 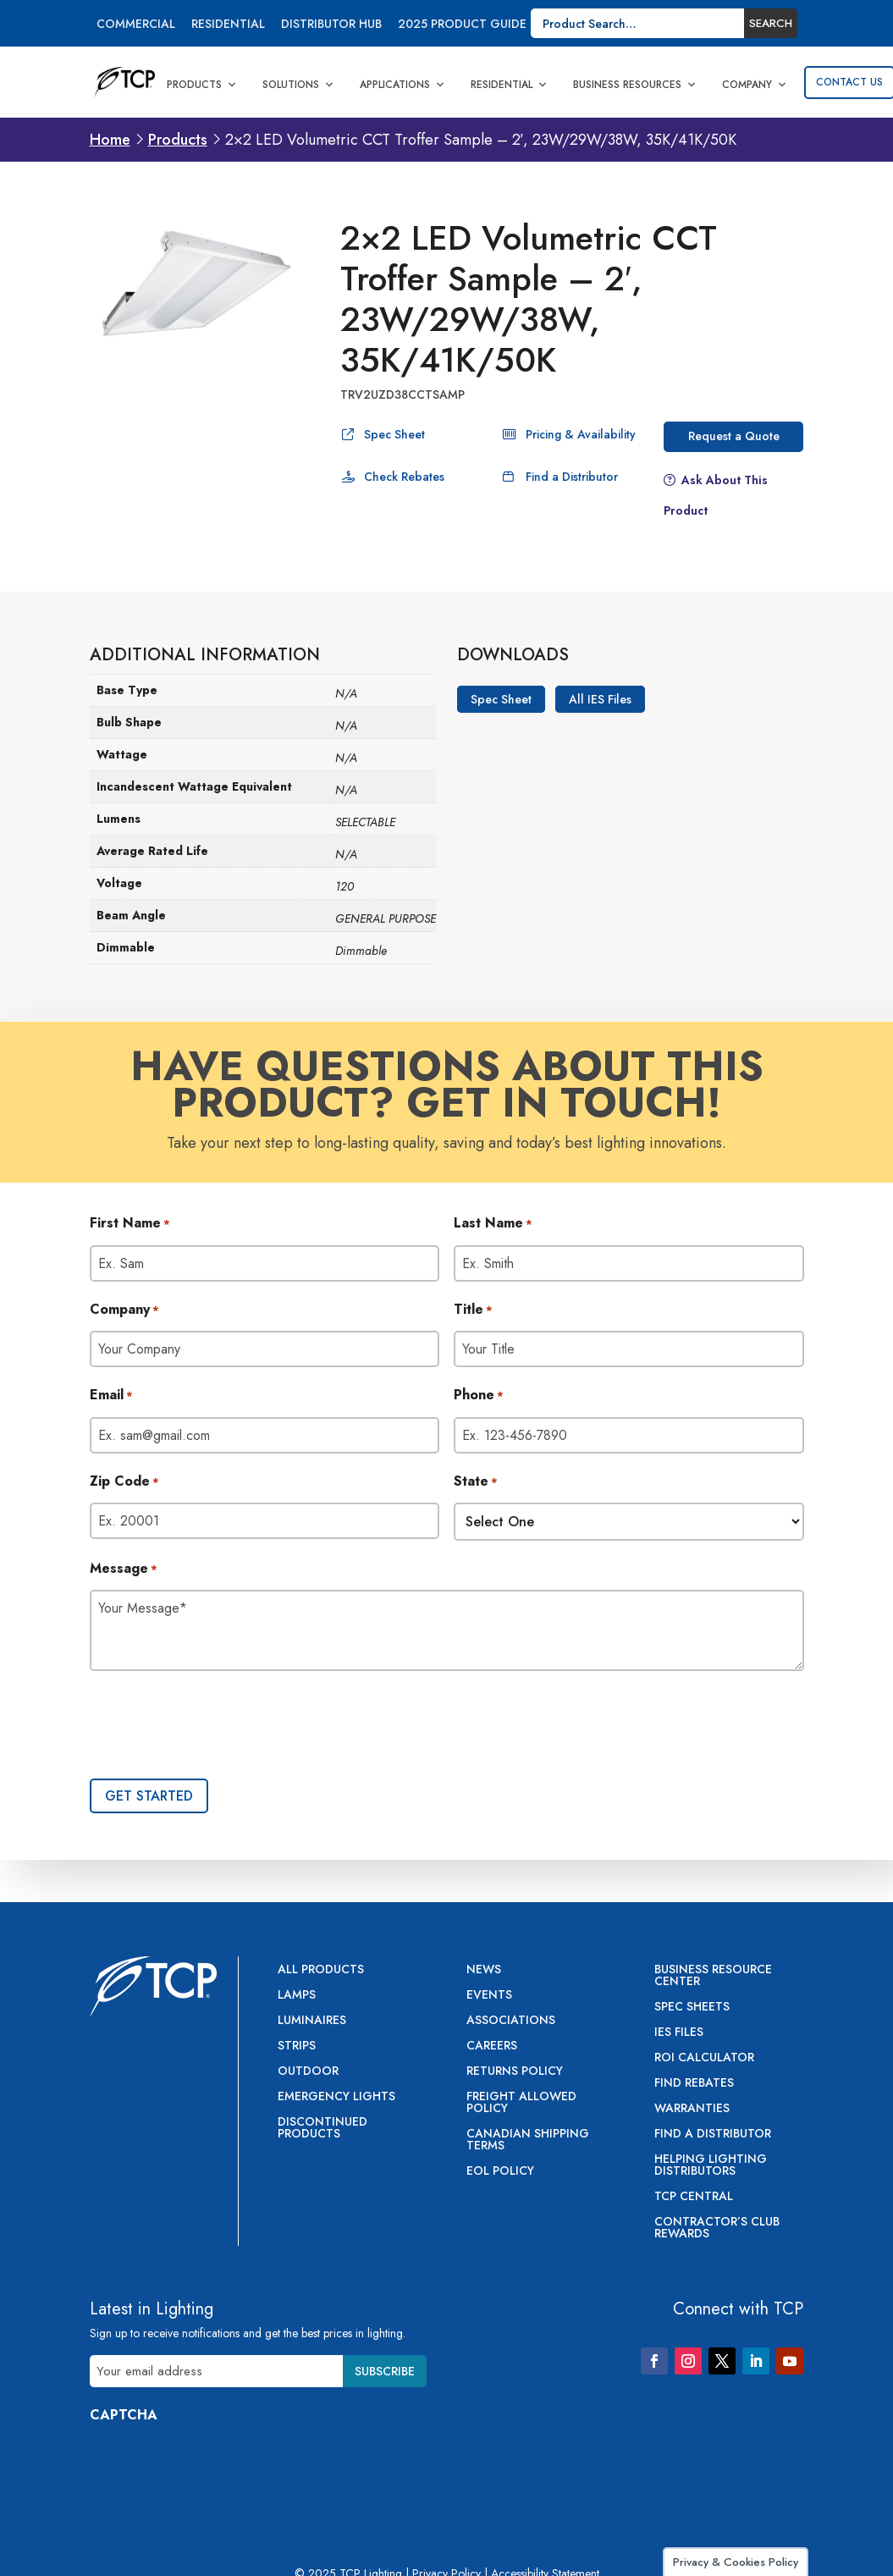 I want to click on Spec Sheet, so click(x=394, y=434).